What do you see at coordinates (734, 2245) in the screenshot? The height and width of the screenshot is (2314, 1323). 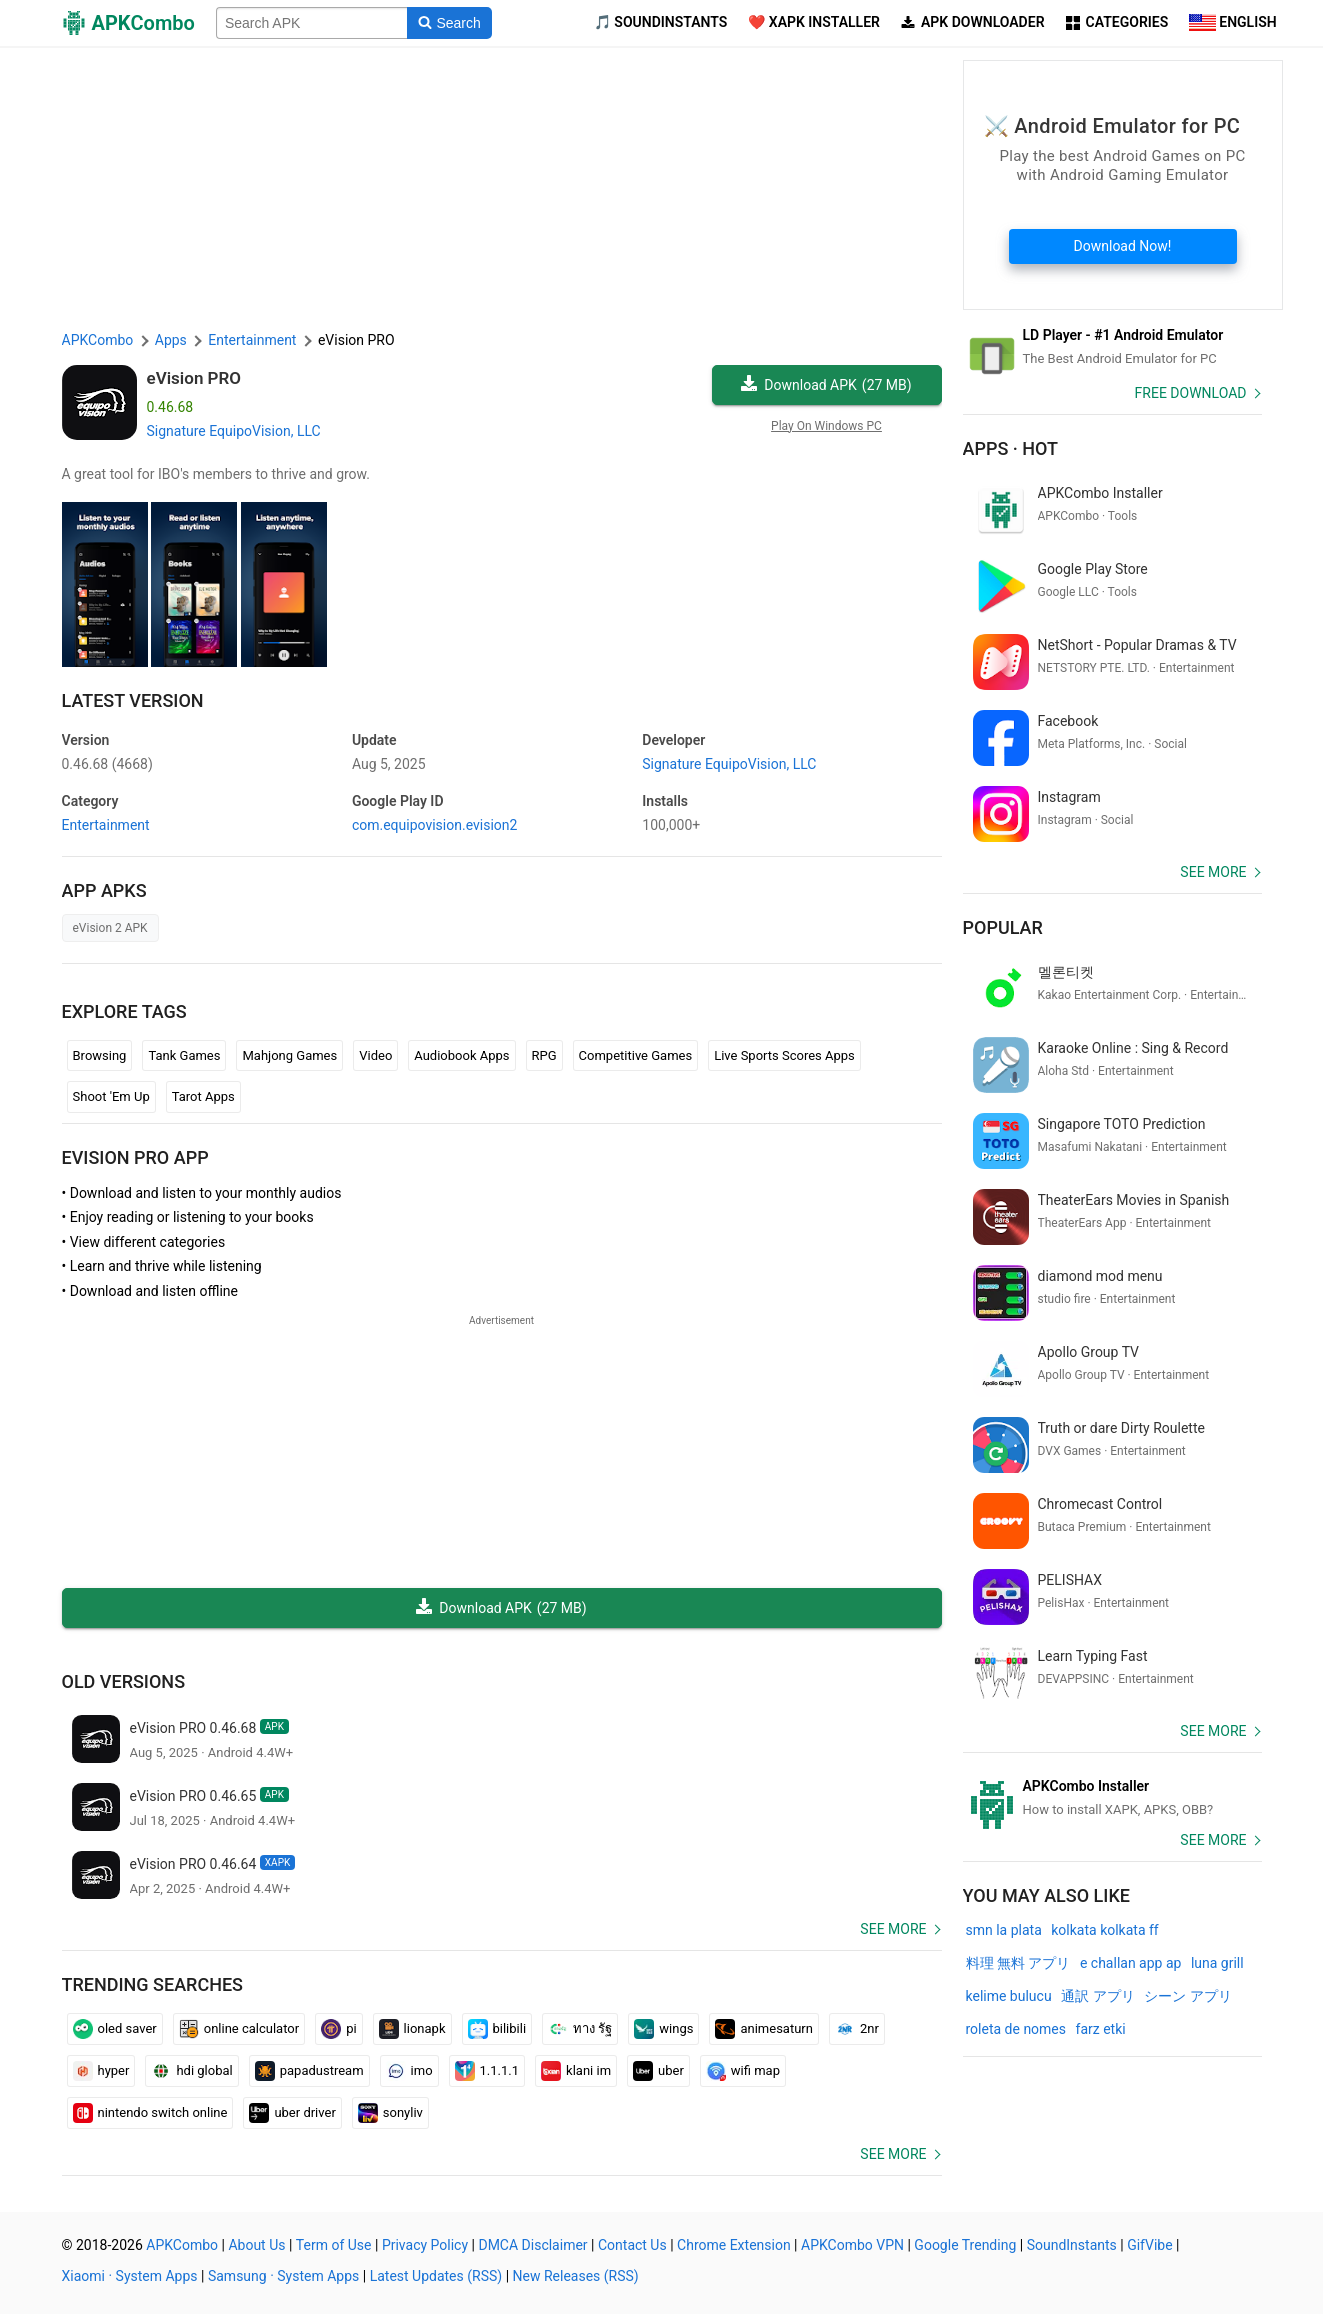 I see `Chrome Extension` at bounding box center [734, 2245].